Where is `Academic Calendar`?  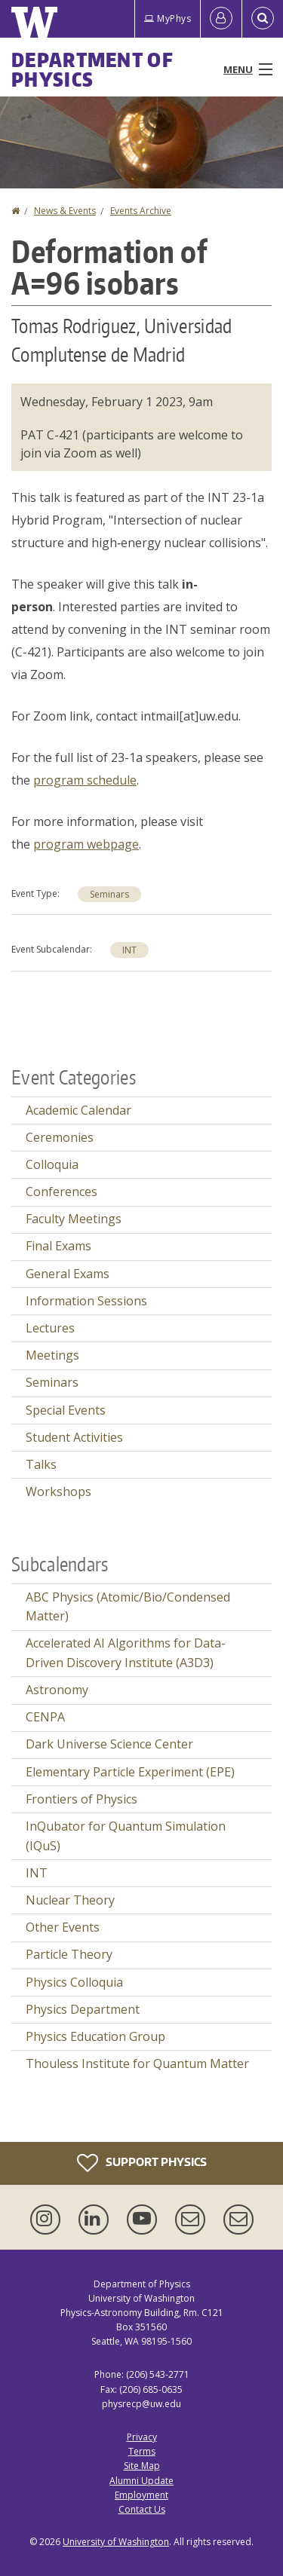 Academic Calendar is located at coordinates (78, 1110).